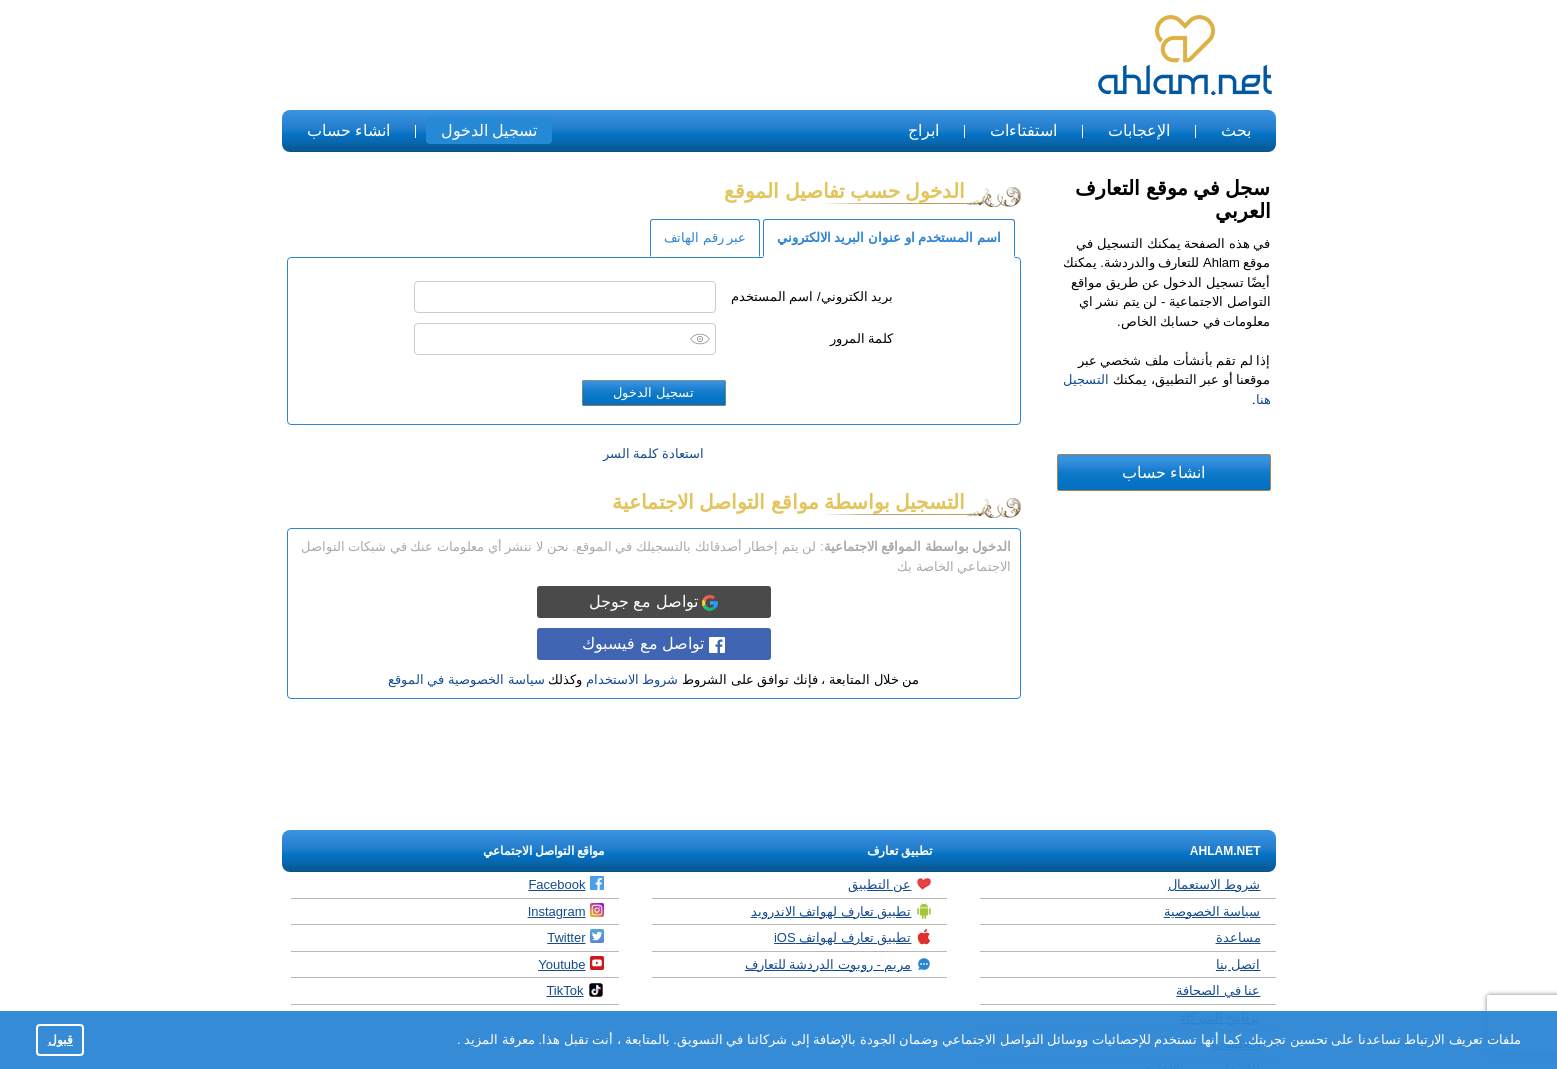 The height and width of the screenshot is (1069, 1557). What do you see at coordinates (890, 884) in the screenshot?
I see `عن التطبيق` at bounding box center [890, 884].